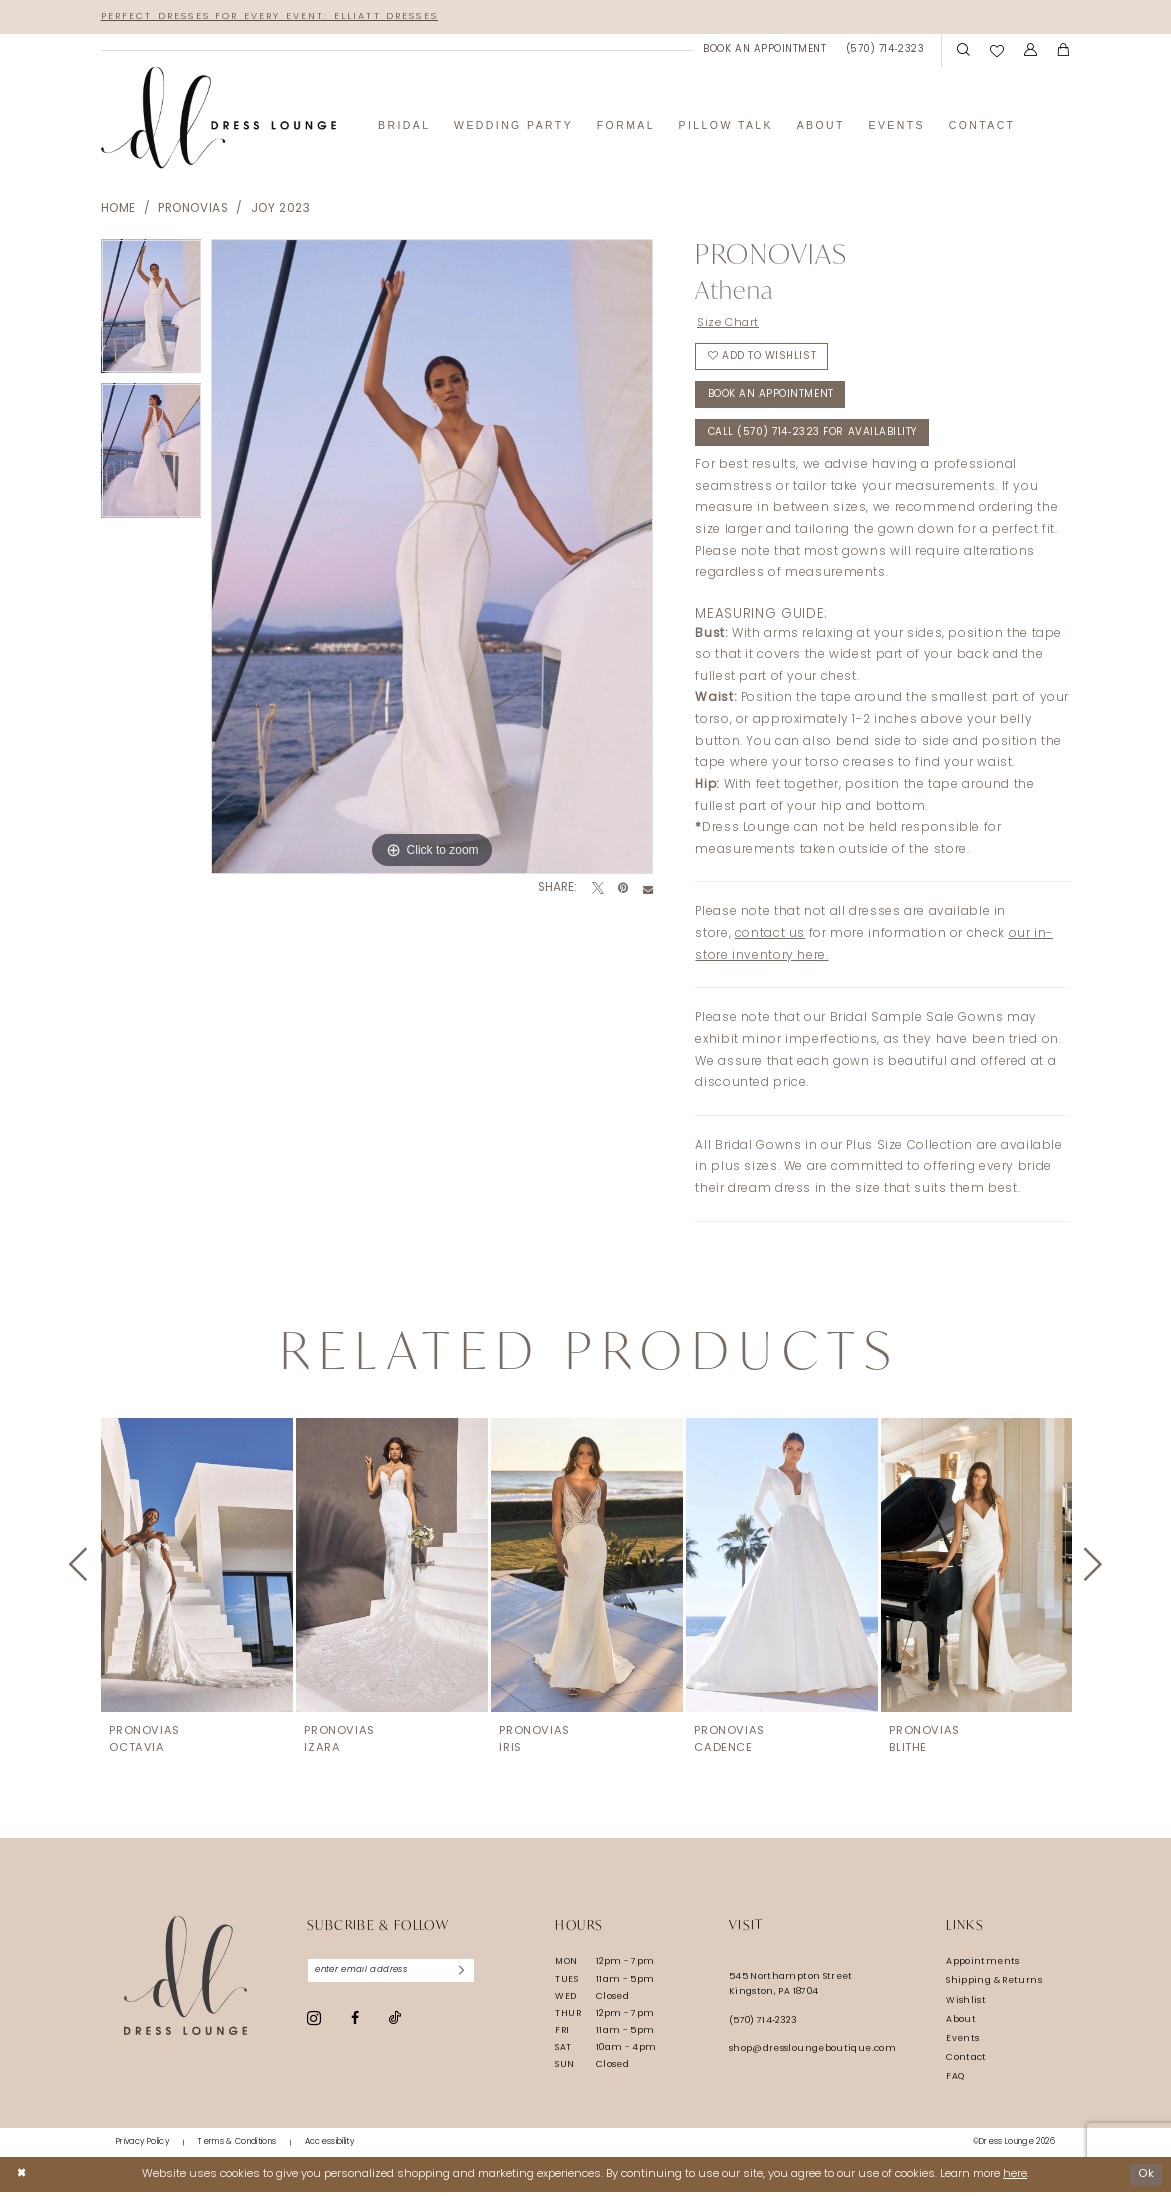 The height and width of the screenshot is (2197, 1171). I want to click on Shipping & Returns, so click(994, 1986).